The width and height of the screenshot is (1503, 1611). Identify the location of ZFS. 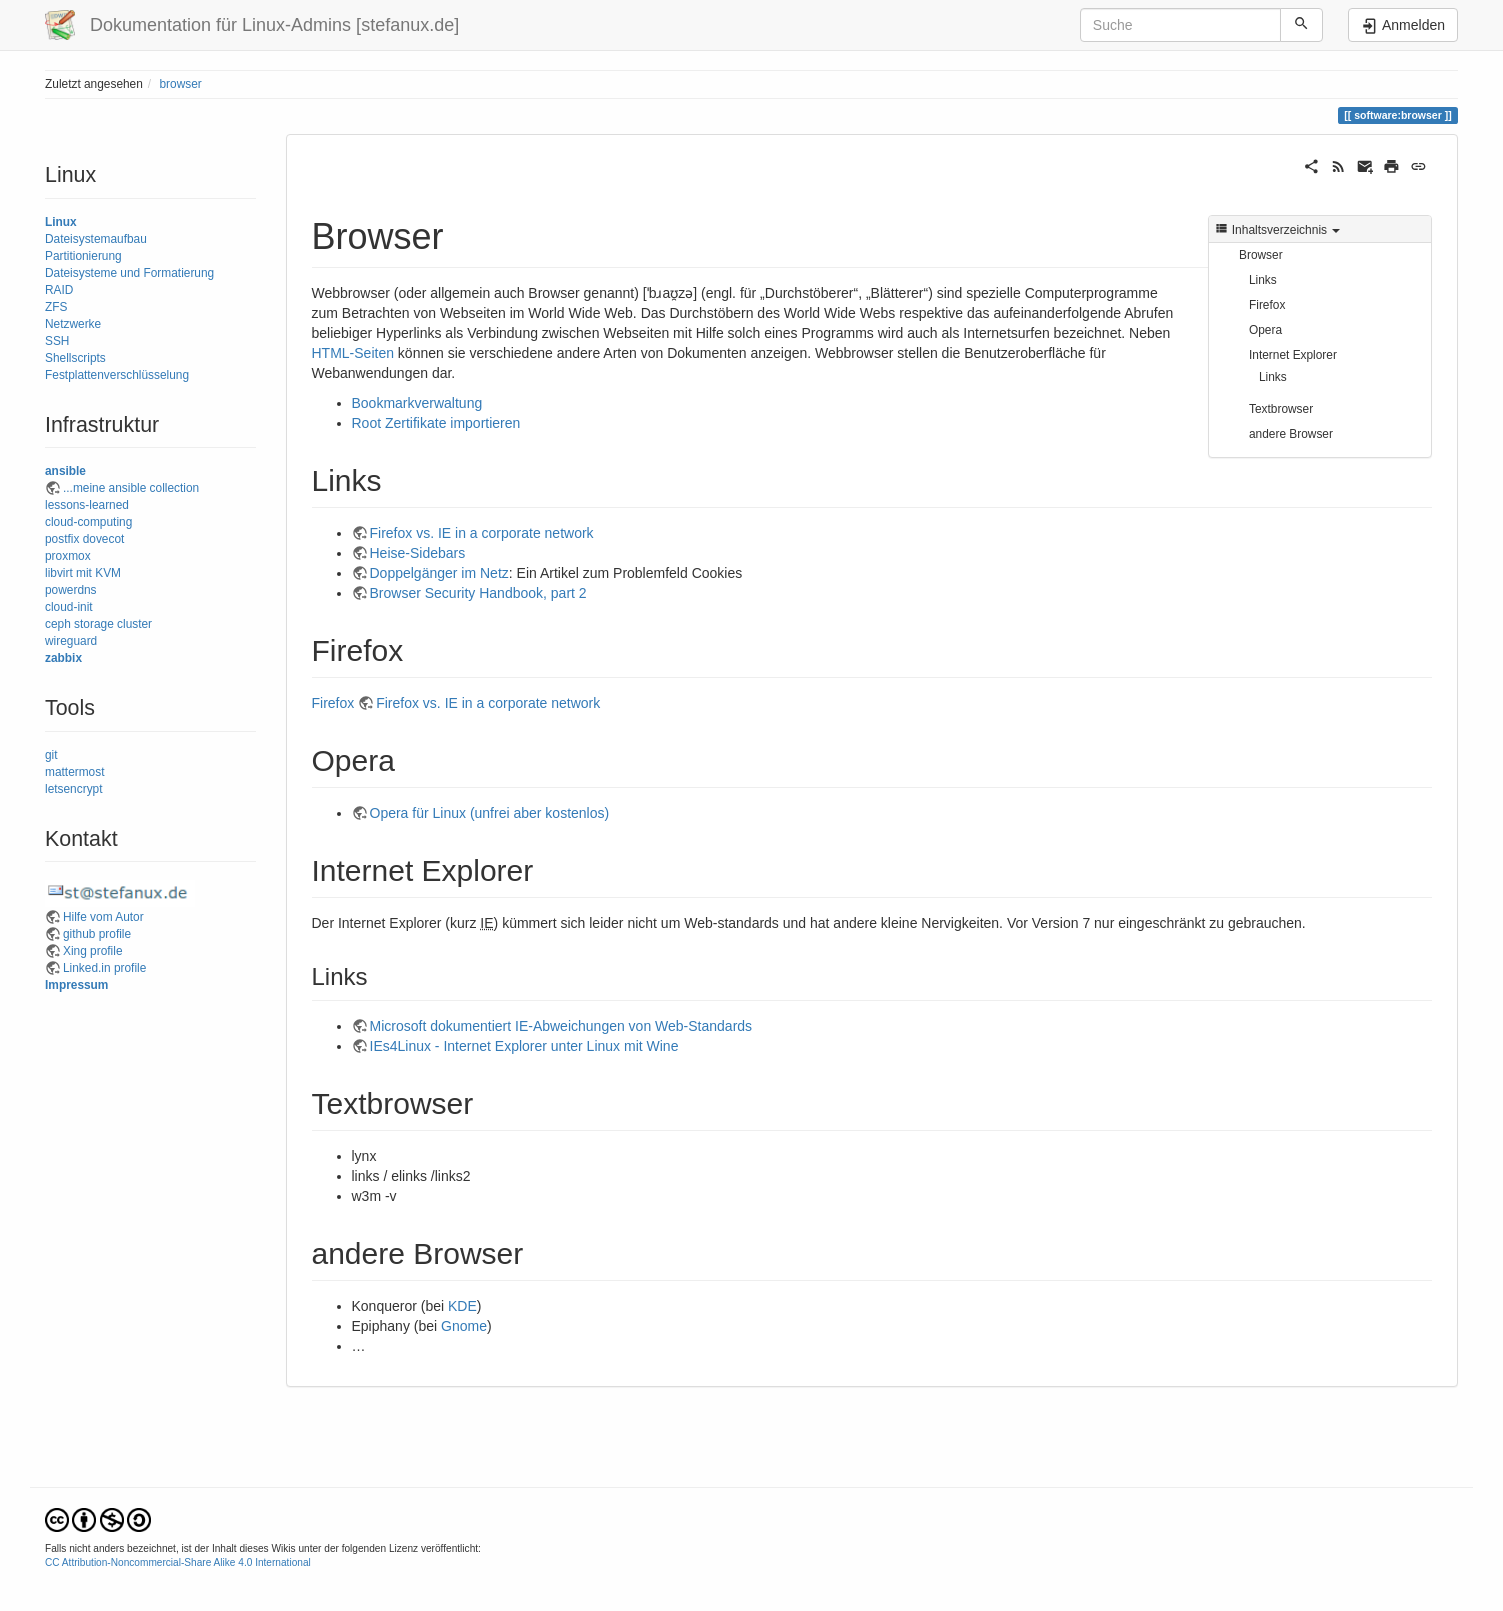
(56, 307).